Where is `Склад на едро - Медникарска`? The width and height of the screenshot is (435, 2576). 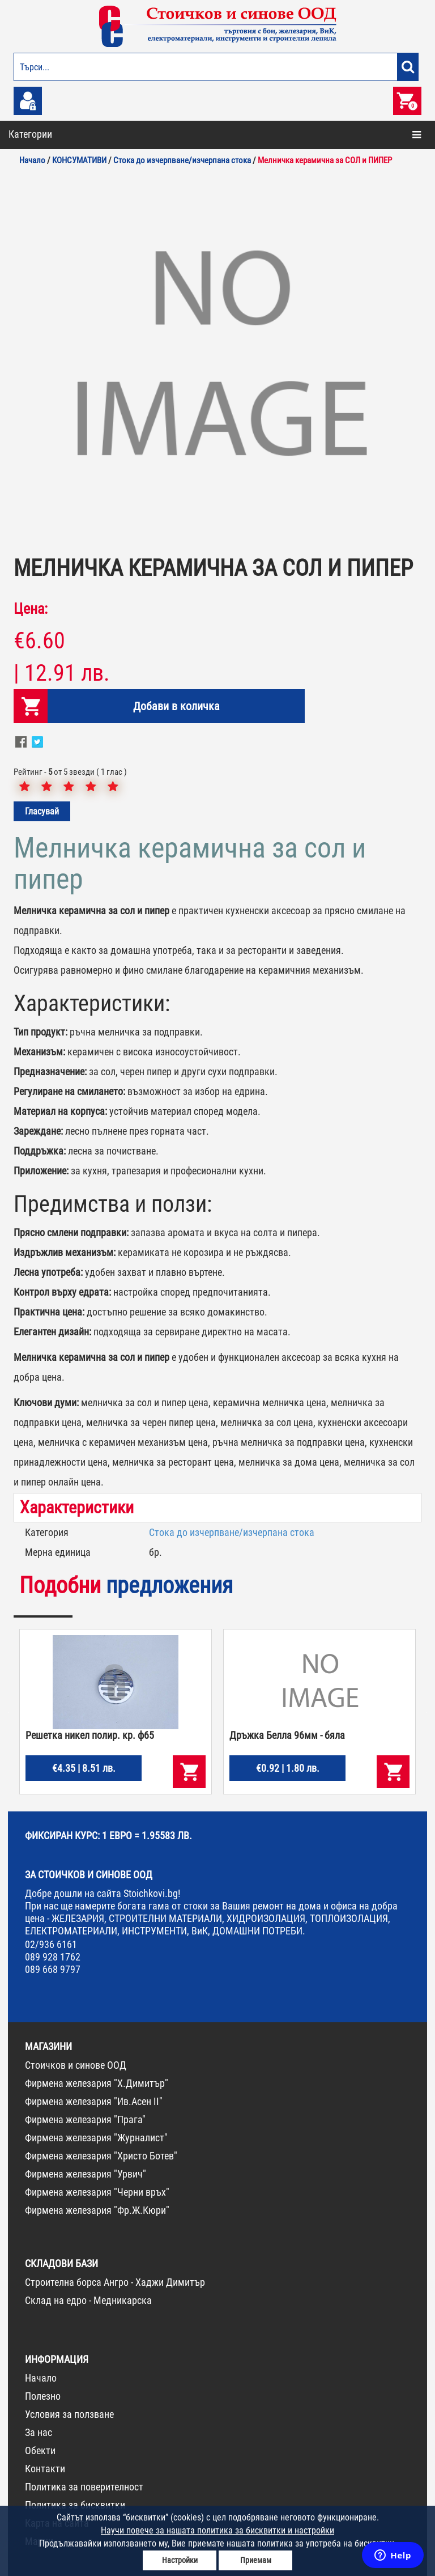
Склад на едро - Медникарска is located at coordinates (88, 2300).